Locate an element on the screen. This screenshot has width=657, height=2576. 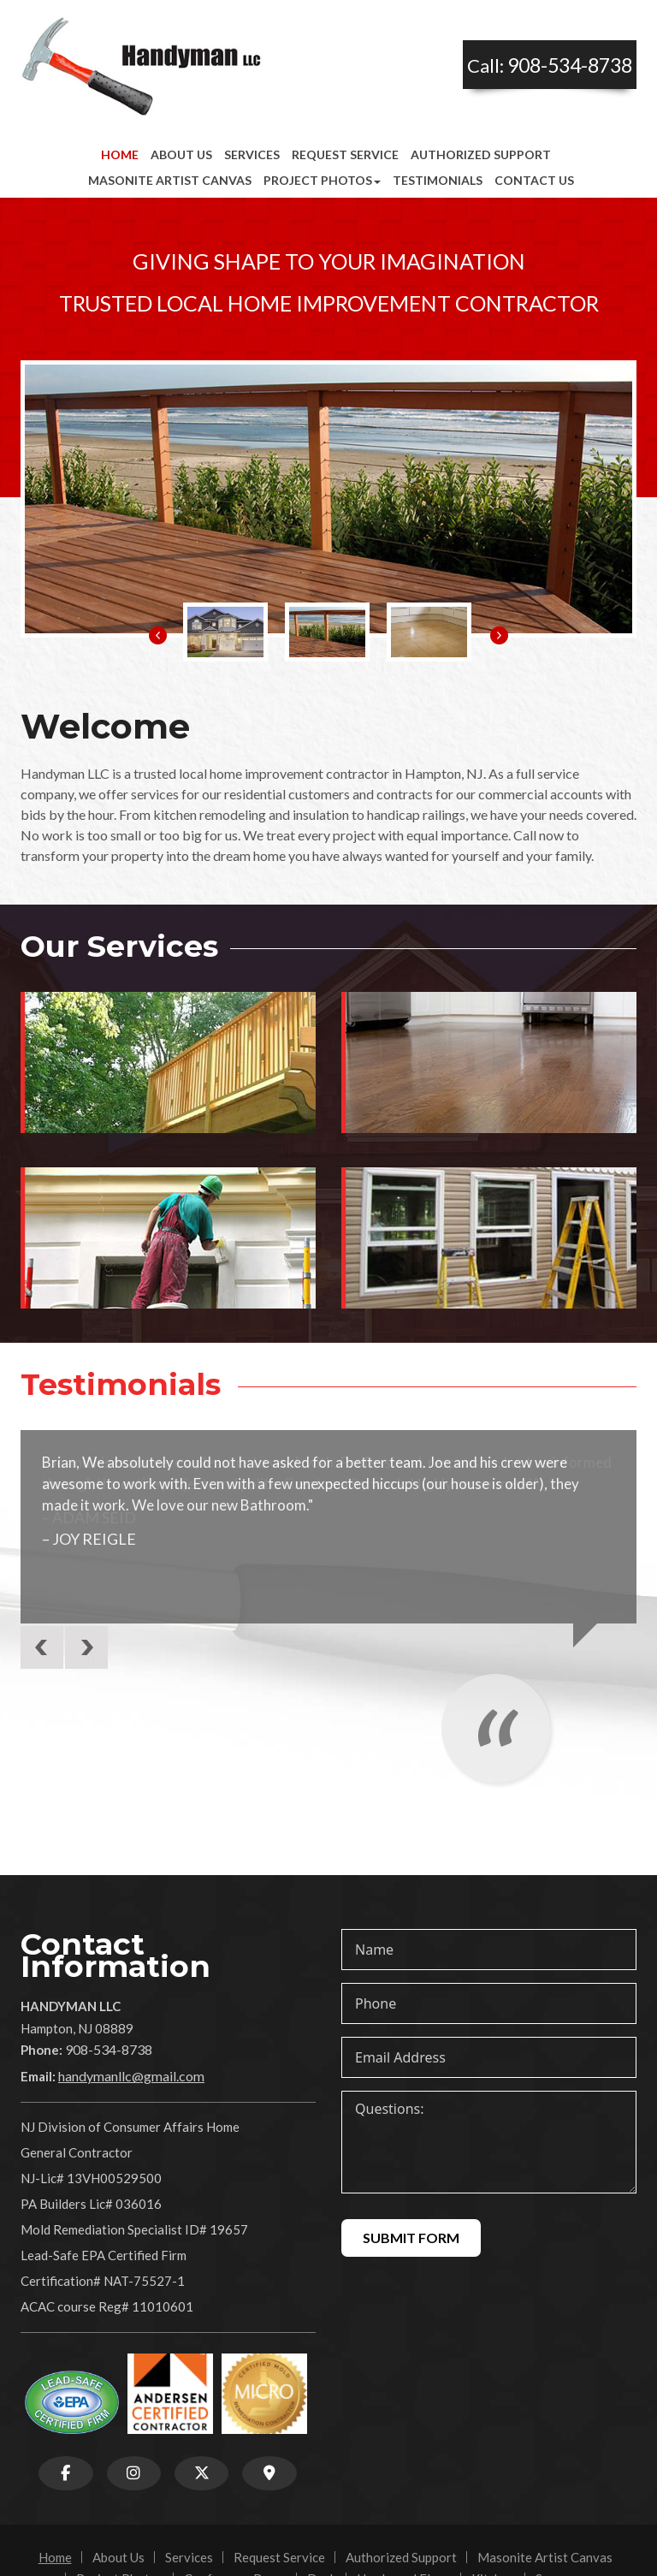
908-534-8738 is located at coordinates (569, 65).